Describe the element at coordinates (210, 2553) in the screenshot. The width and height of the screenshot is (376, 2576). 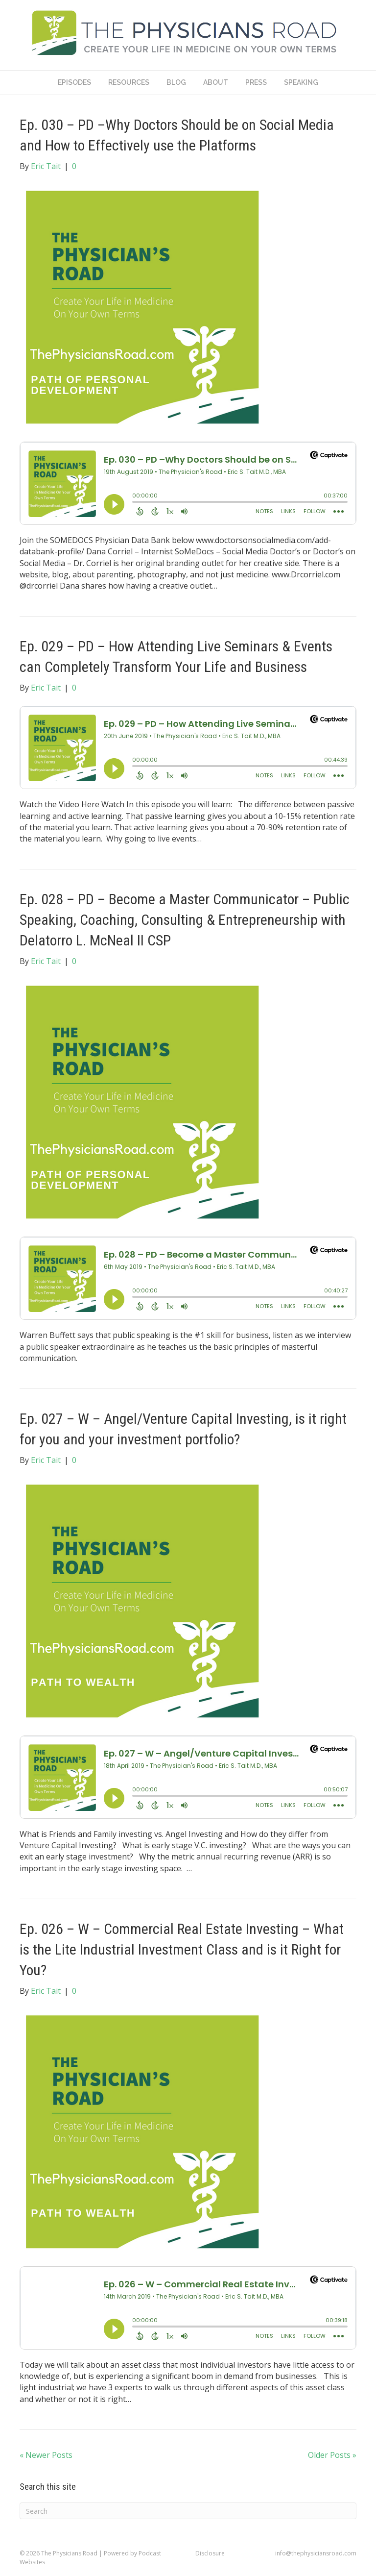
I see `Disclosure` at that location.